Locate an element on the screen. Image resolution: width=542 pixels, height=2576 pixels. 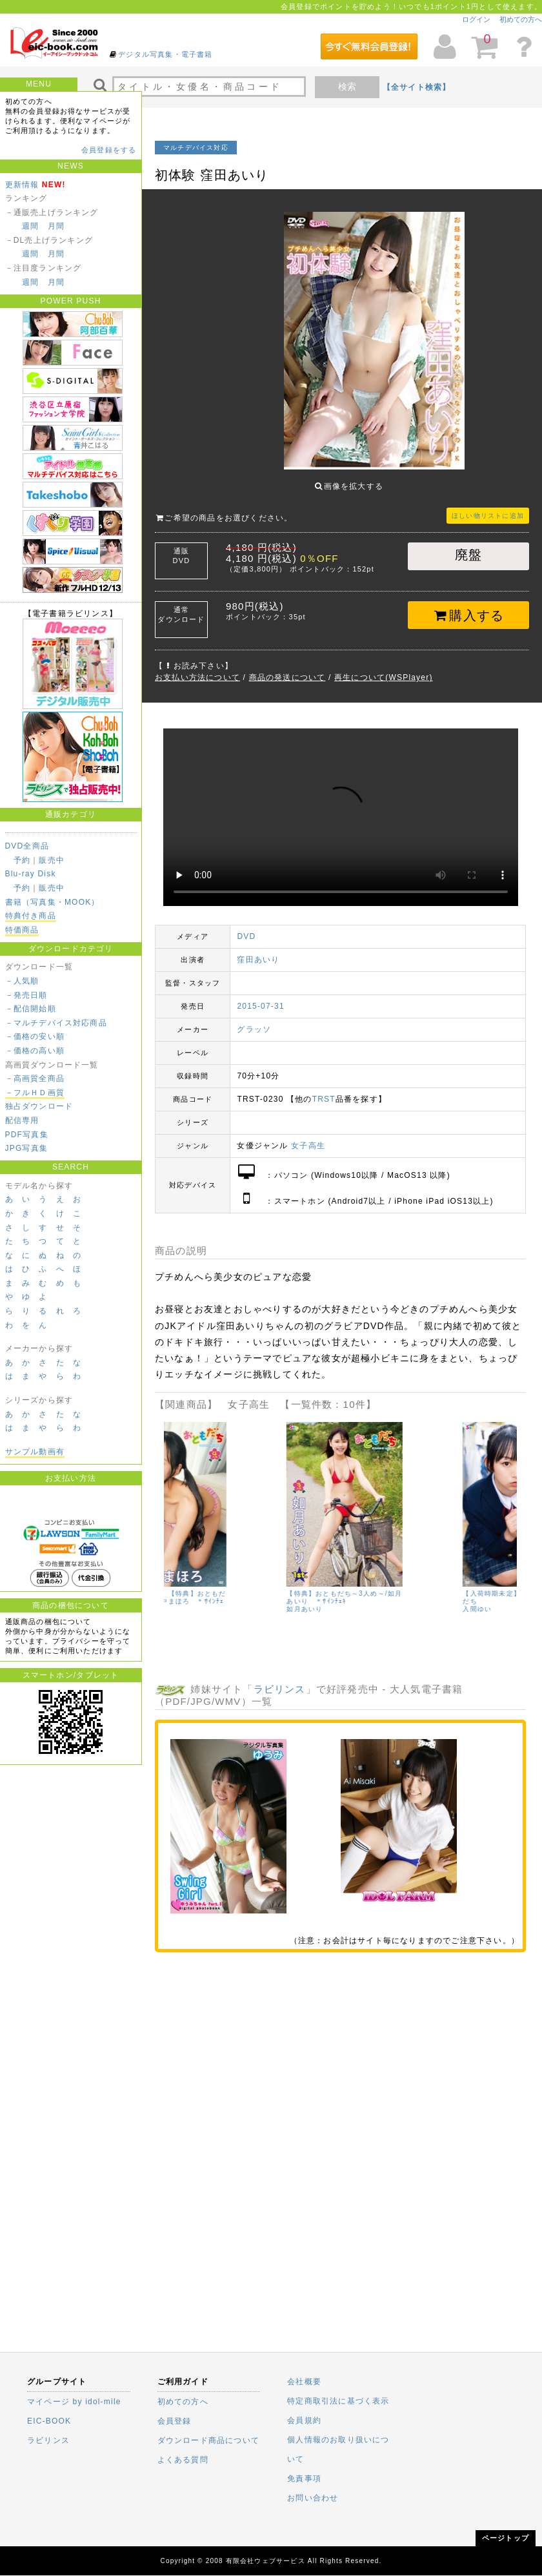
－配信開始順 is located at coordinates (30, 1008).